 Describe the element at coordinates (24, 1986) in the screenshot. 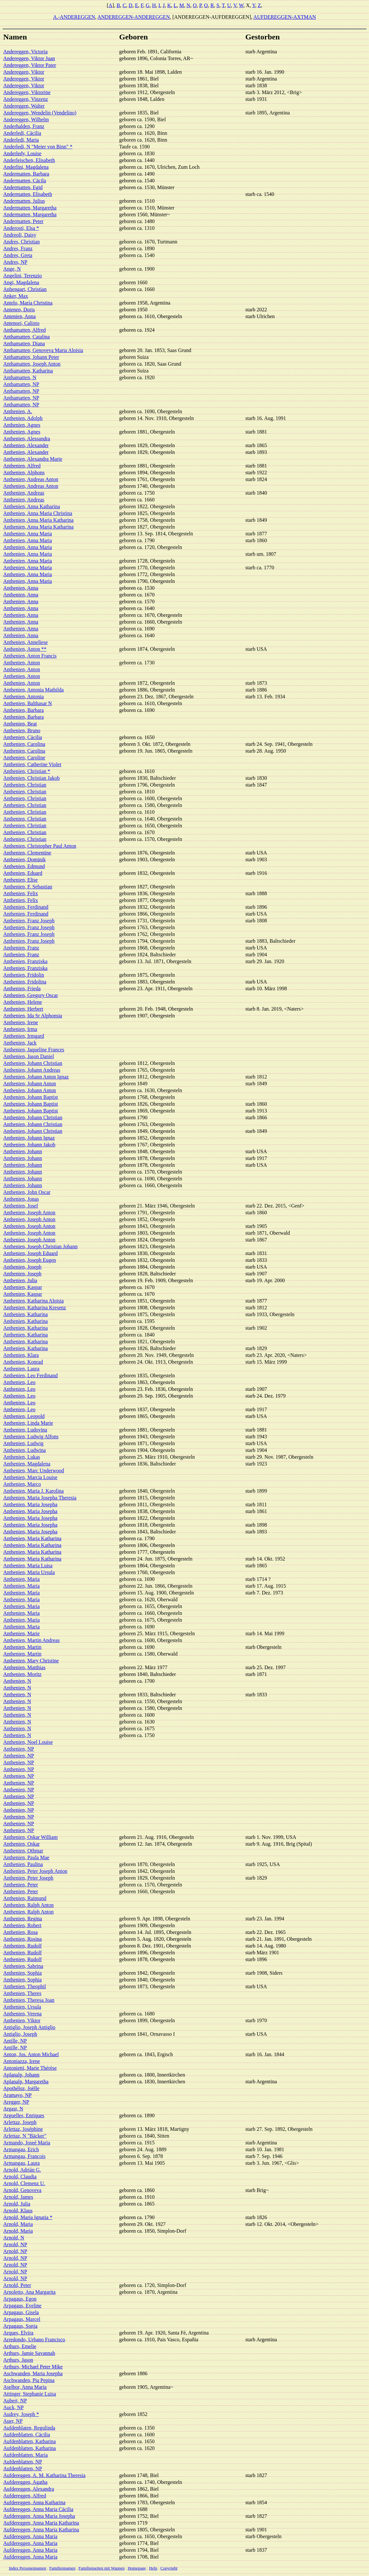

I see `Anthenien, Theophil` at that location.